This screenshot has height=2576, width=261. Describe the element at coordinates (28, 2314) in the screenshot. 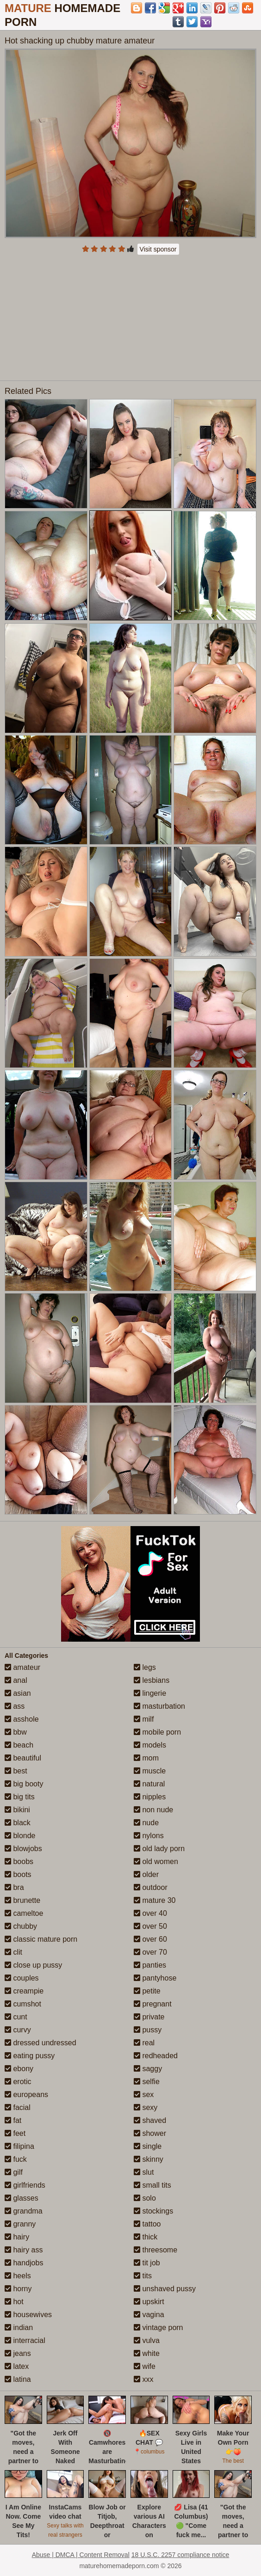

I see `housewives` at that location.